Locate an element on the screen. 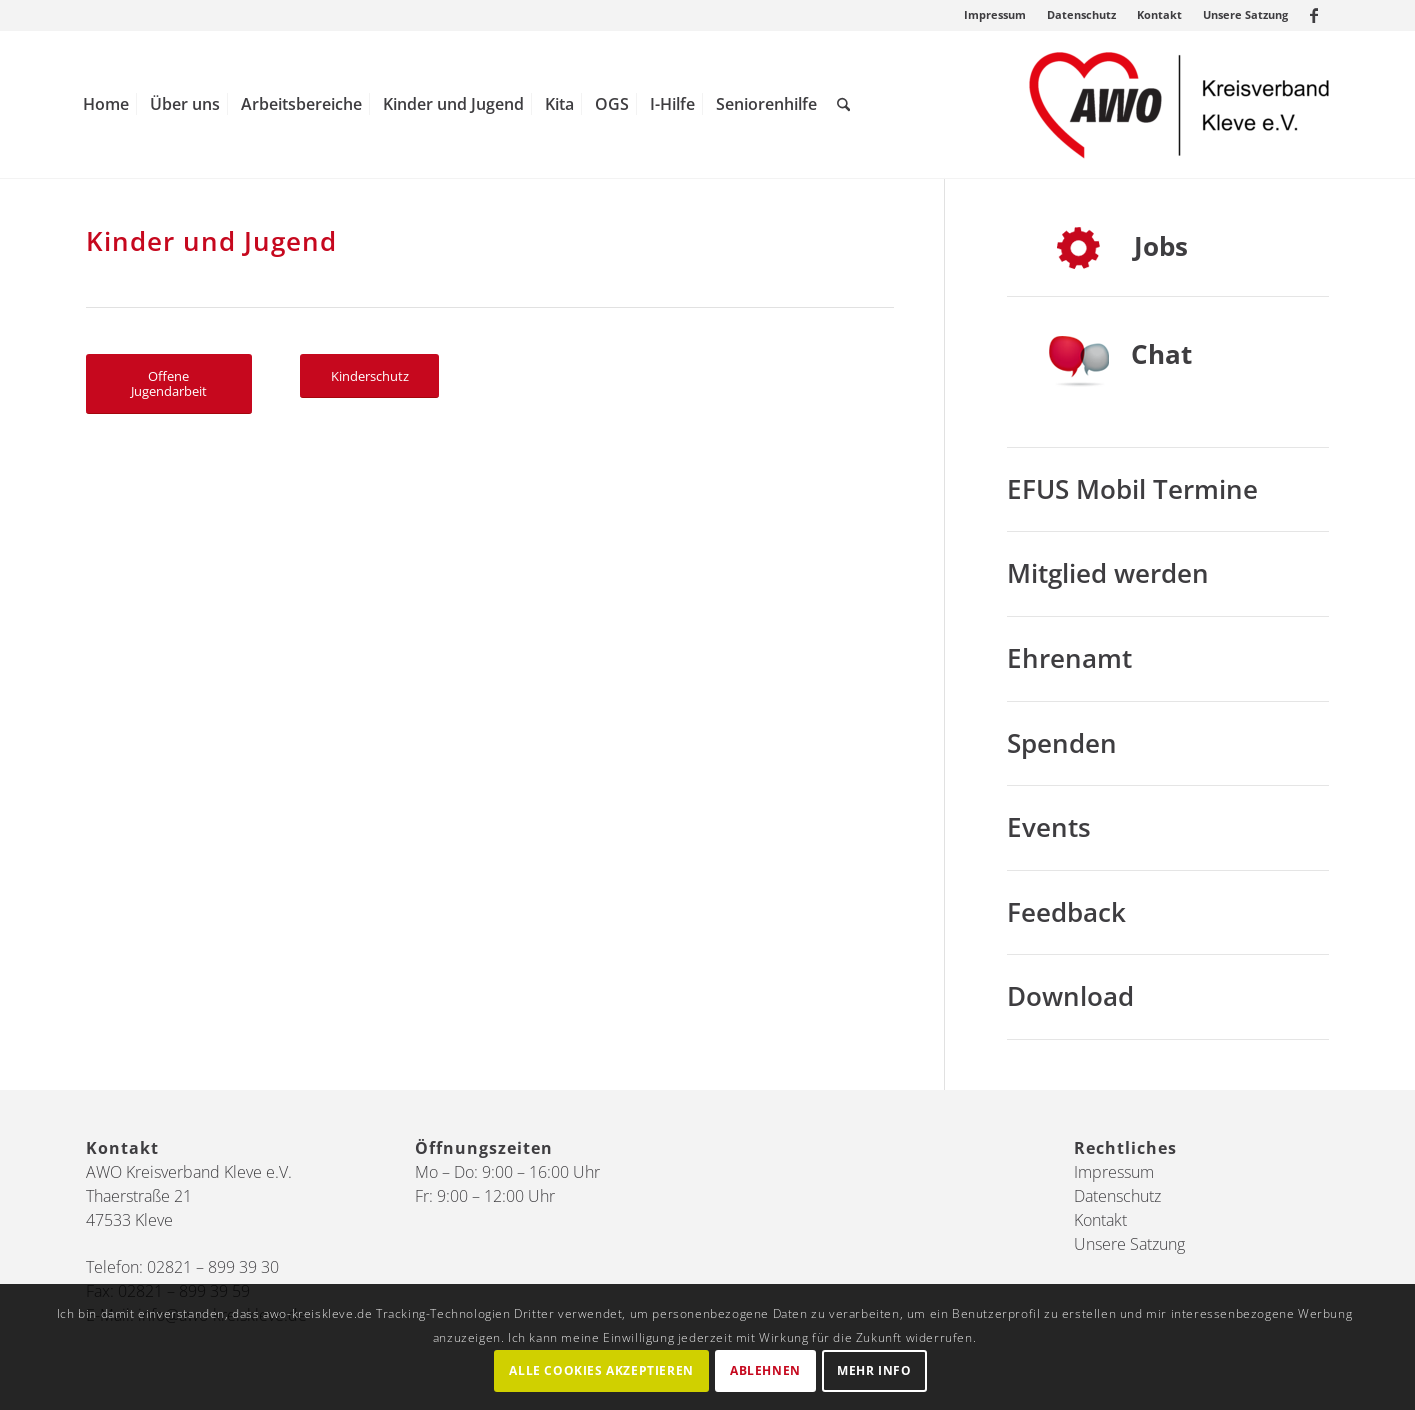 This screenshot has height=1410, width=1415. Impressum is located at coordinates (995, 14).